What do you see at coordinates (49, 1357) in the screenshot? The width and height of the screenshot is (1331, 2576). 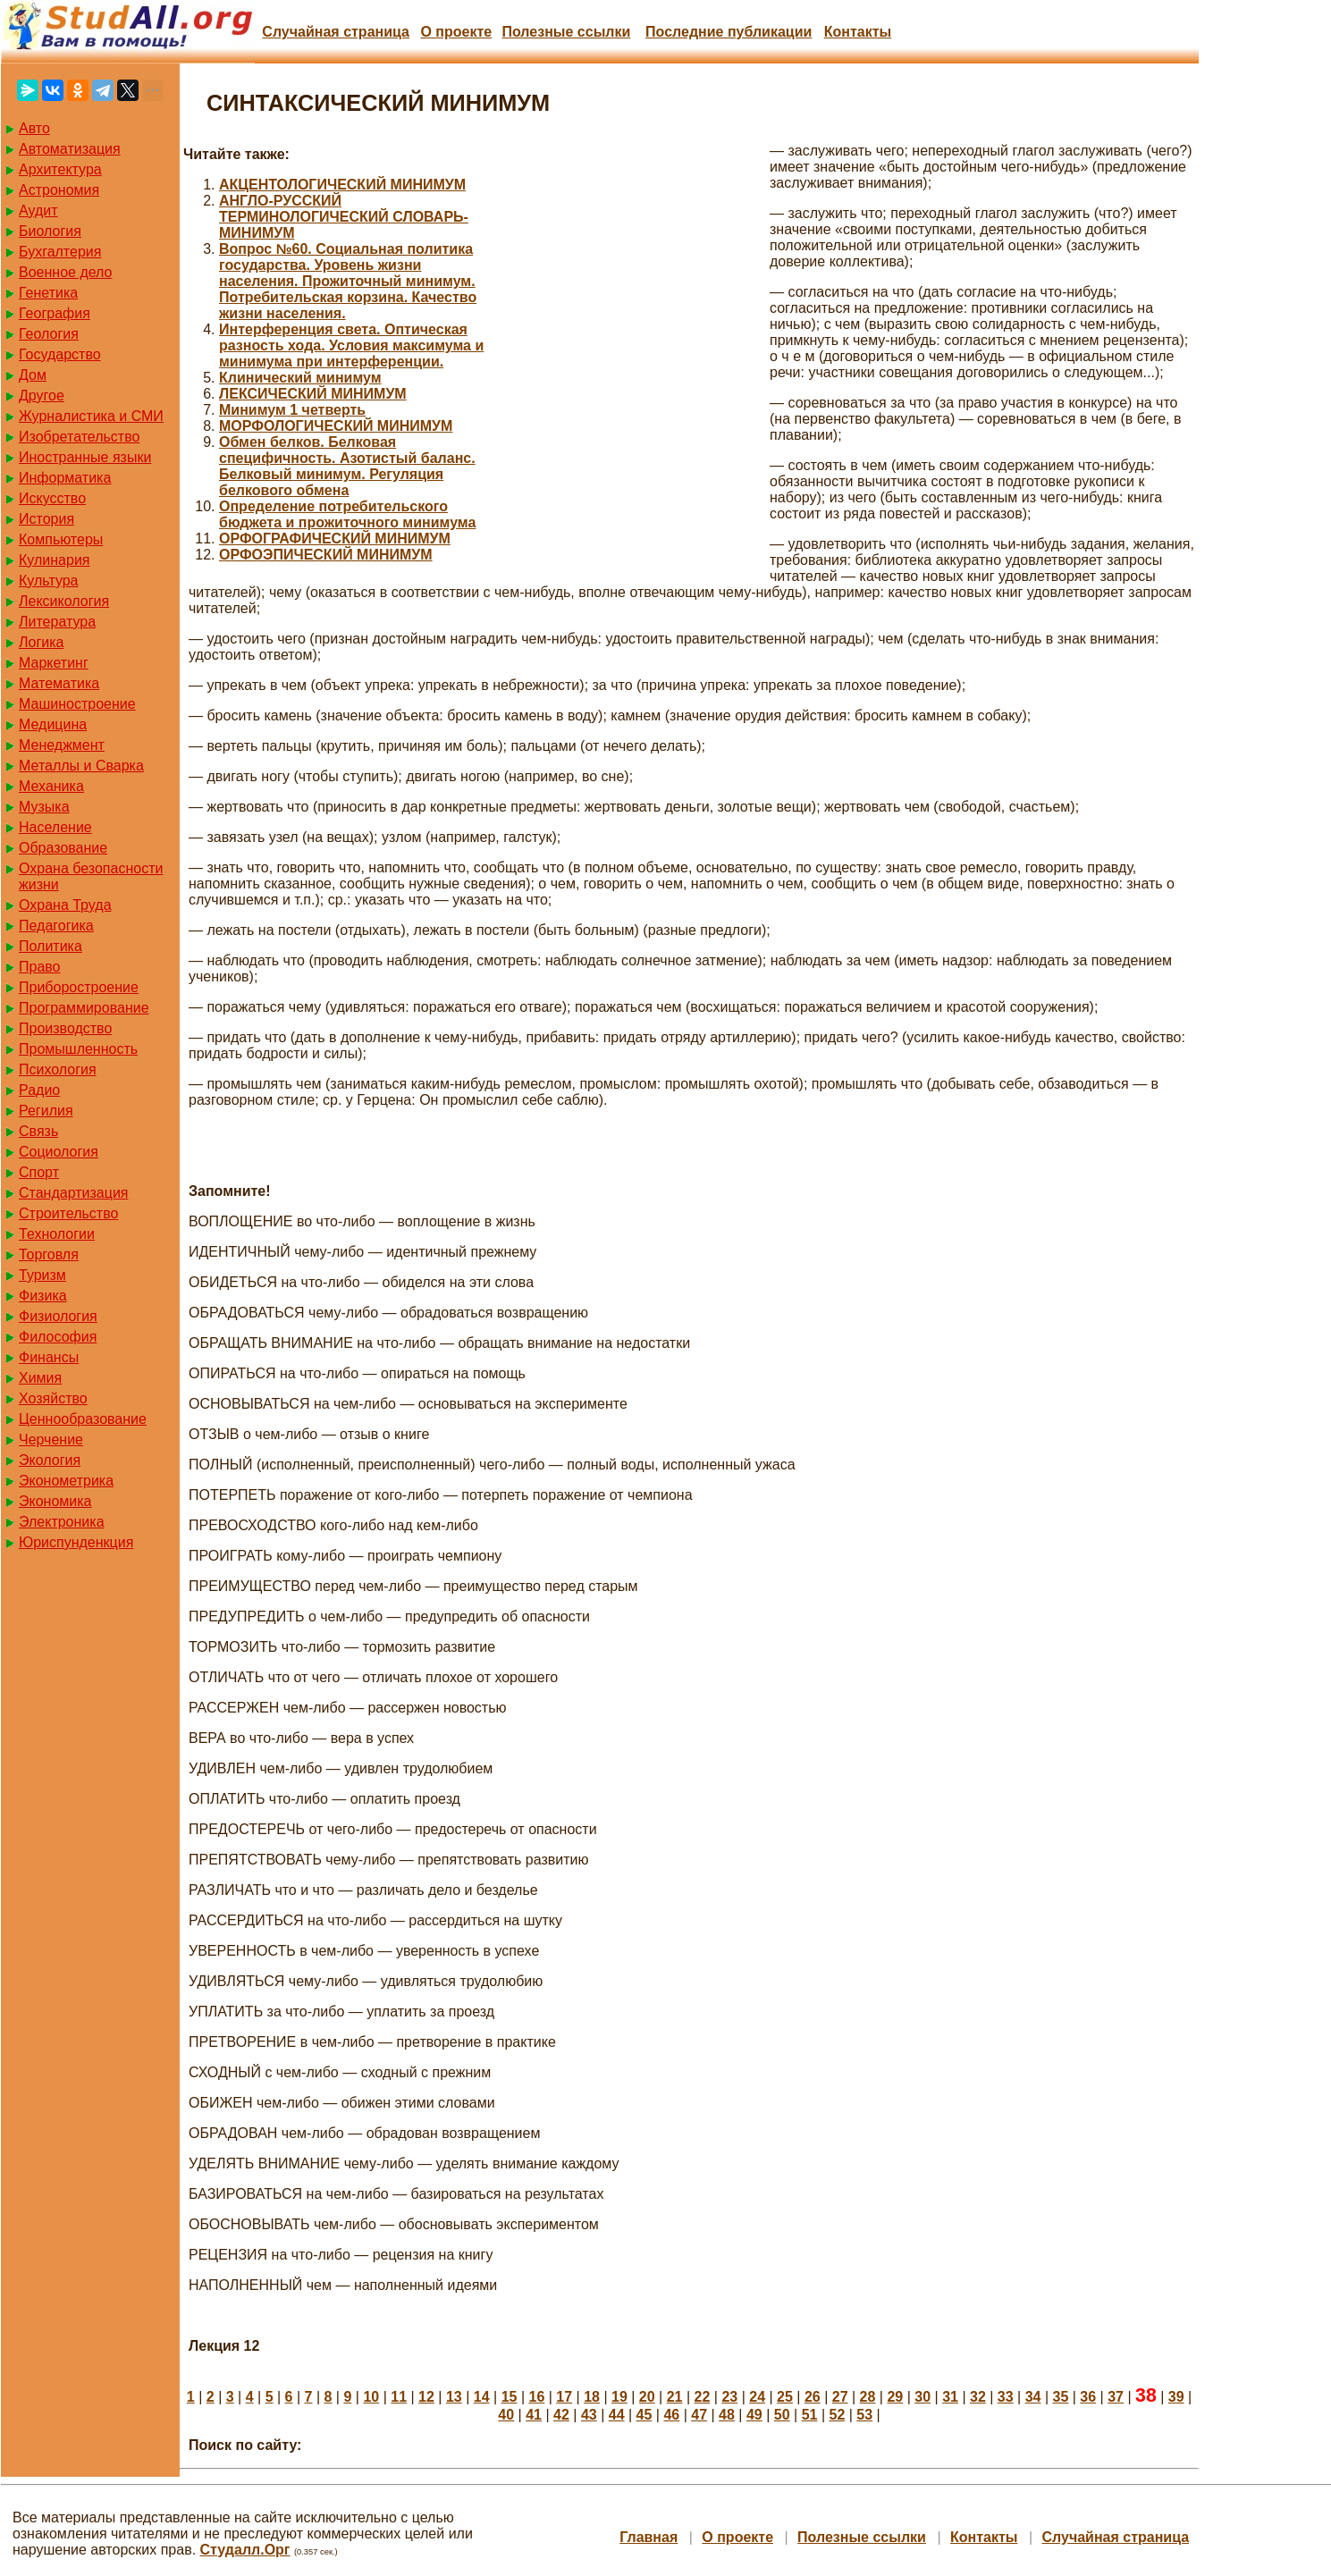 I see `Финансы` at bounding box center [49, 1357].